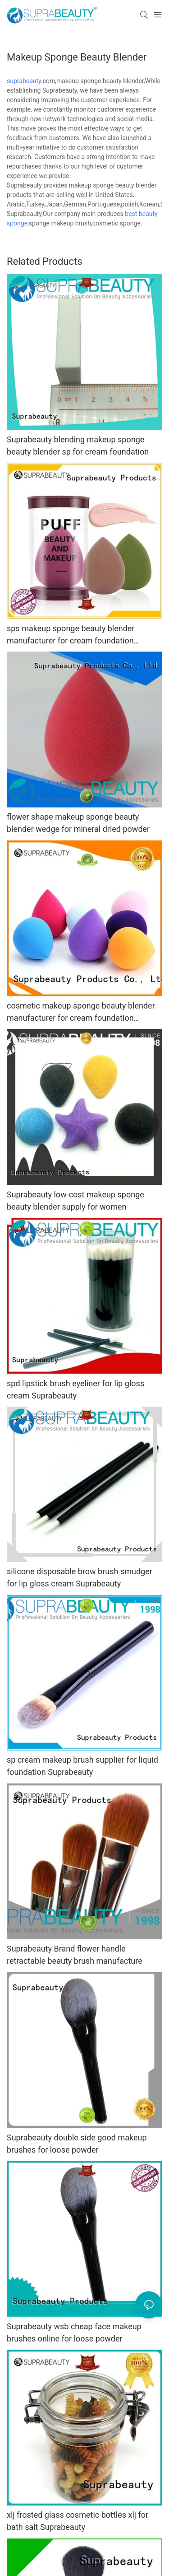  Describe the element at coordinates (77, 2521) in the screenshot. I see `xlj frosted glass cosmetic bottles xlj for bath salt Suprabeauty` at that location.